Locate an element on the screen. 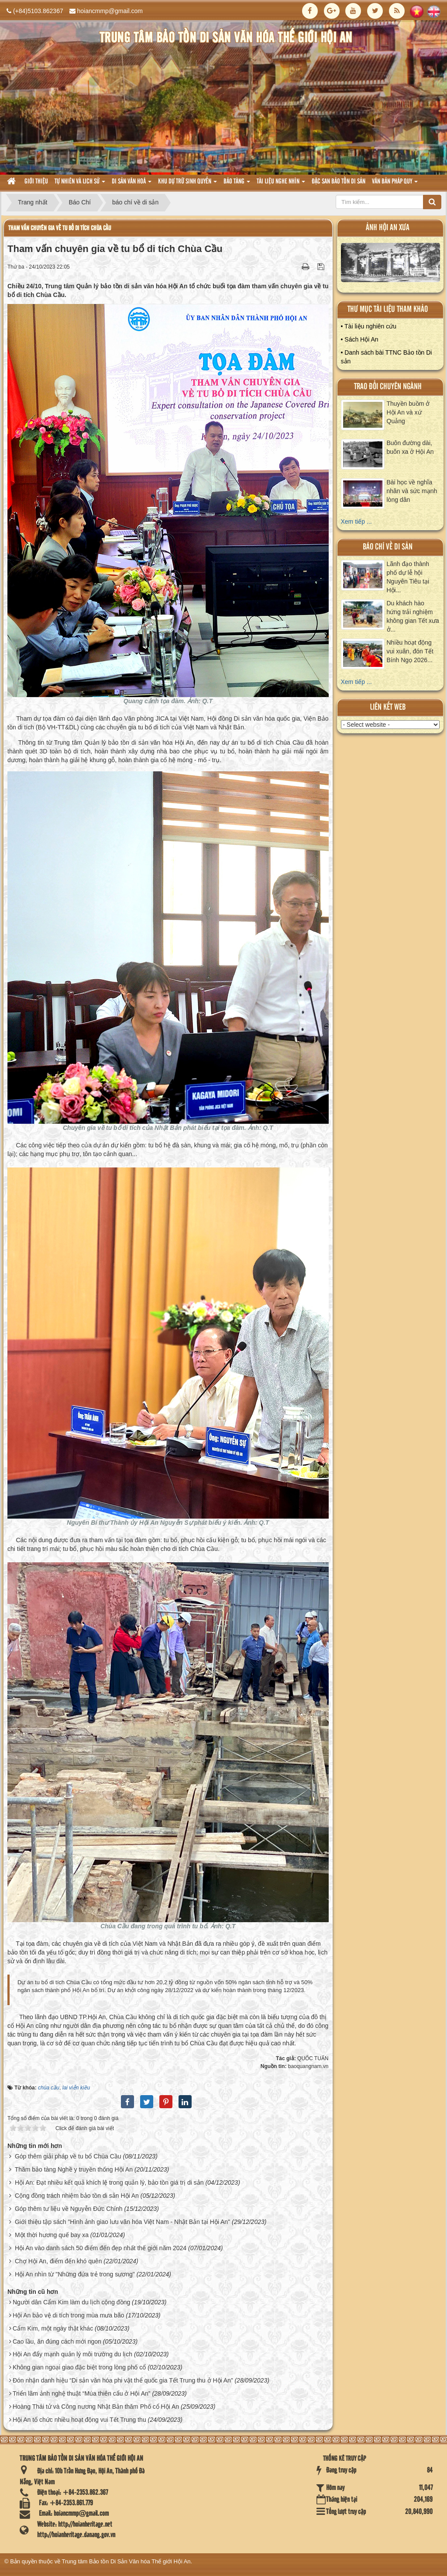  Di sản văn hoá [button] is located at coordinates (131, 184).